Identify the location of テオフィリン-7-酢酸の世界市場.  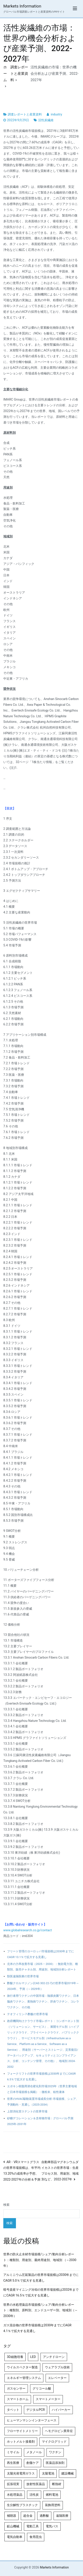
(27, 2014).